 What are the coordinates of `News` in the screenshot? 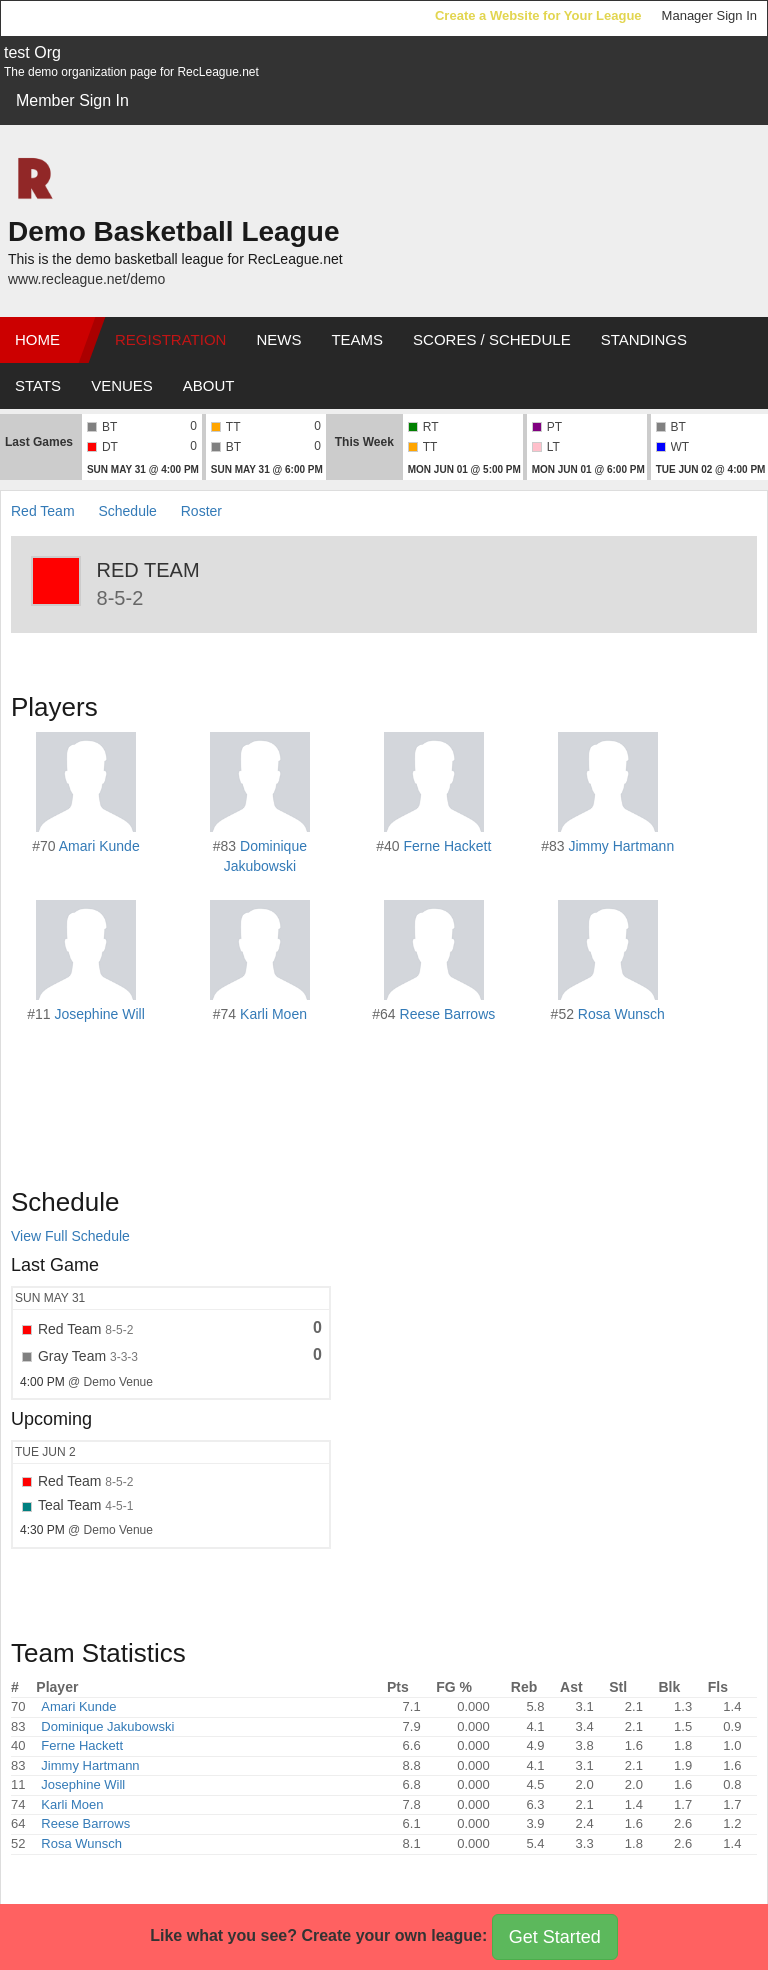 It's located at (278, 339).